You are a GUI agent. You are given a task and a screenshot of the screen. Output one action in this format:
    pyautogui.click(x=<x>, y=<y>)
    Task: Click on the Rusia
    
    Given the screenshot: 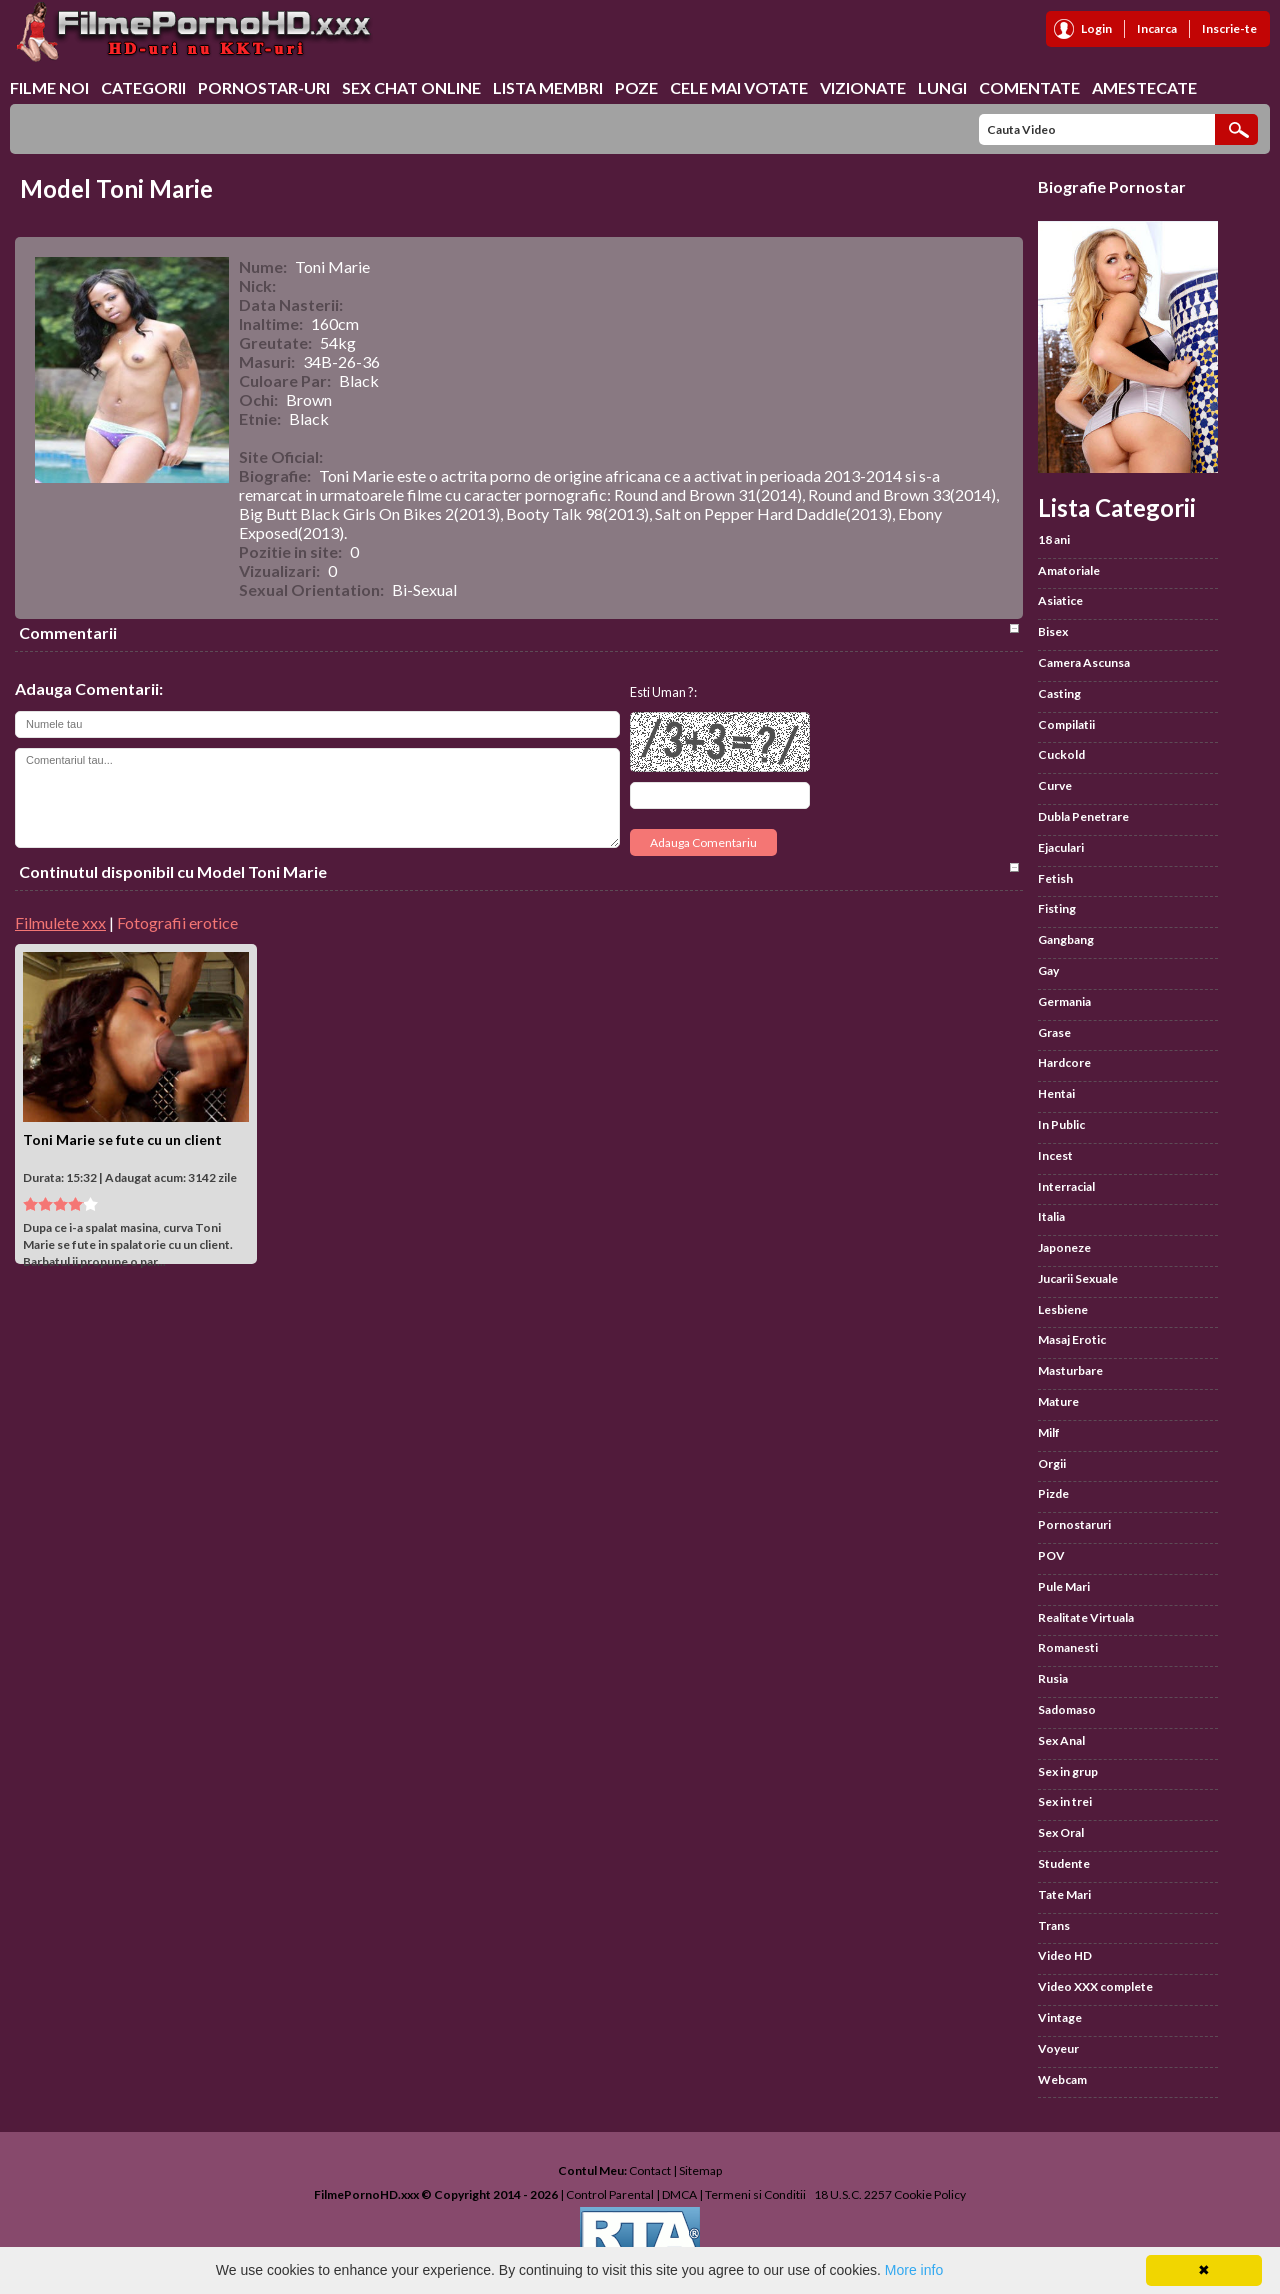 What is the action you would take?
    pyautogui.click(x=1053, y=1678)
    